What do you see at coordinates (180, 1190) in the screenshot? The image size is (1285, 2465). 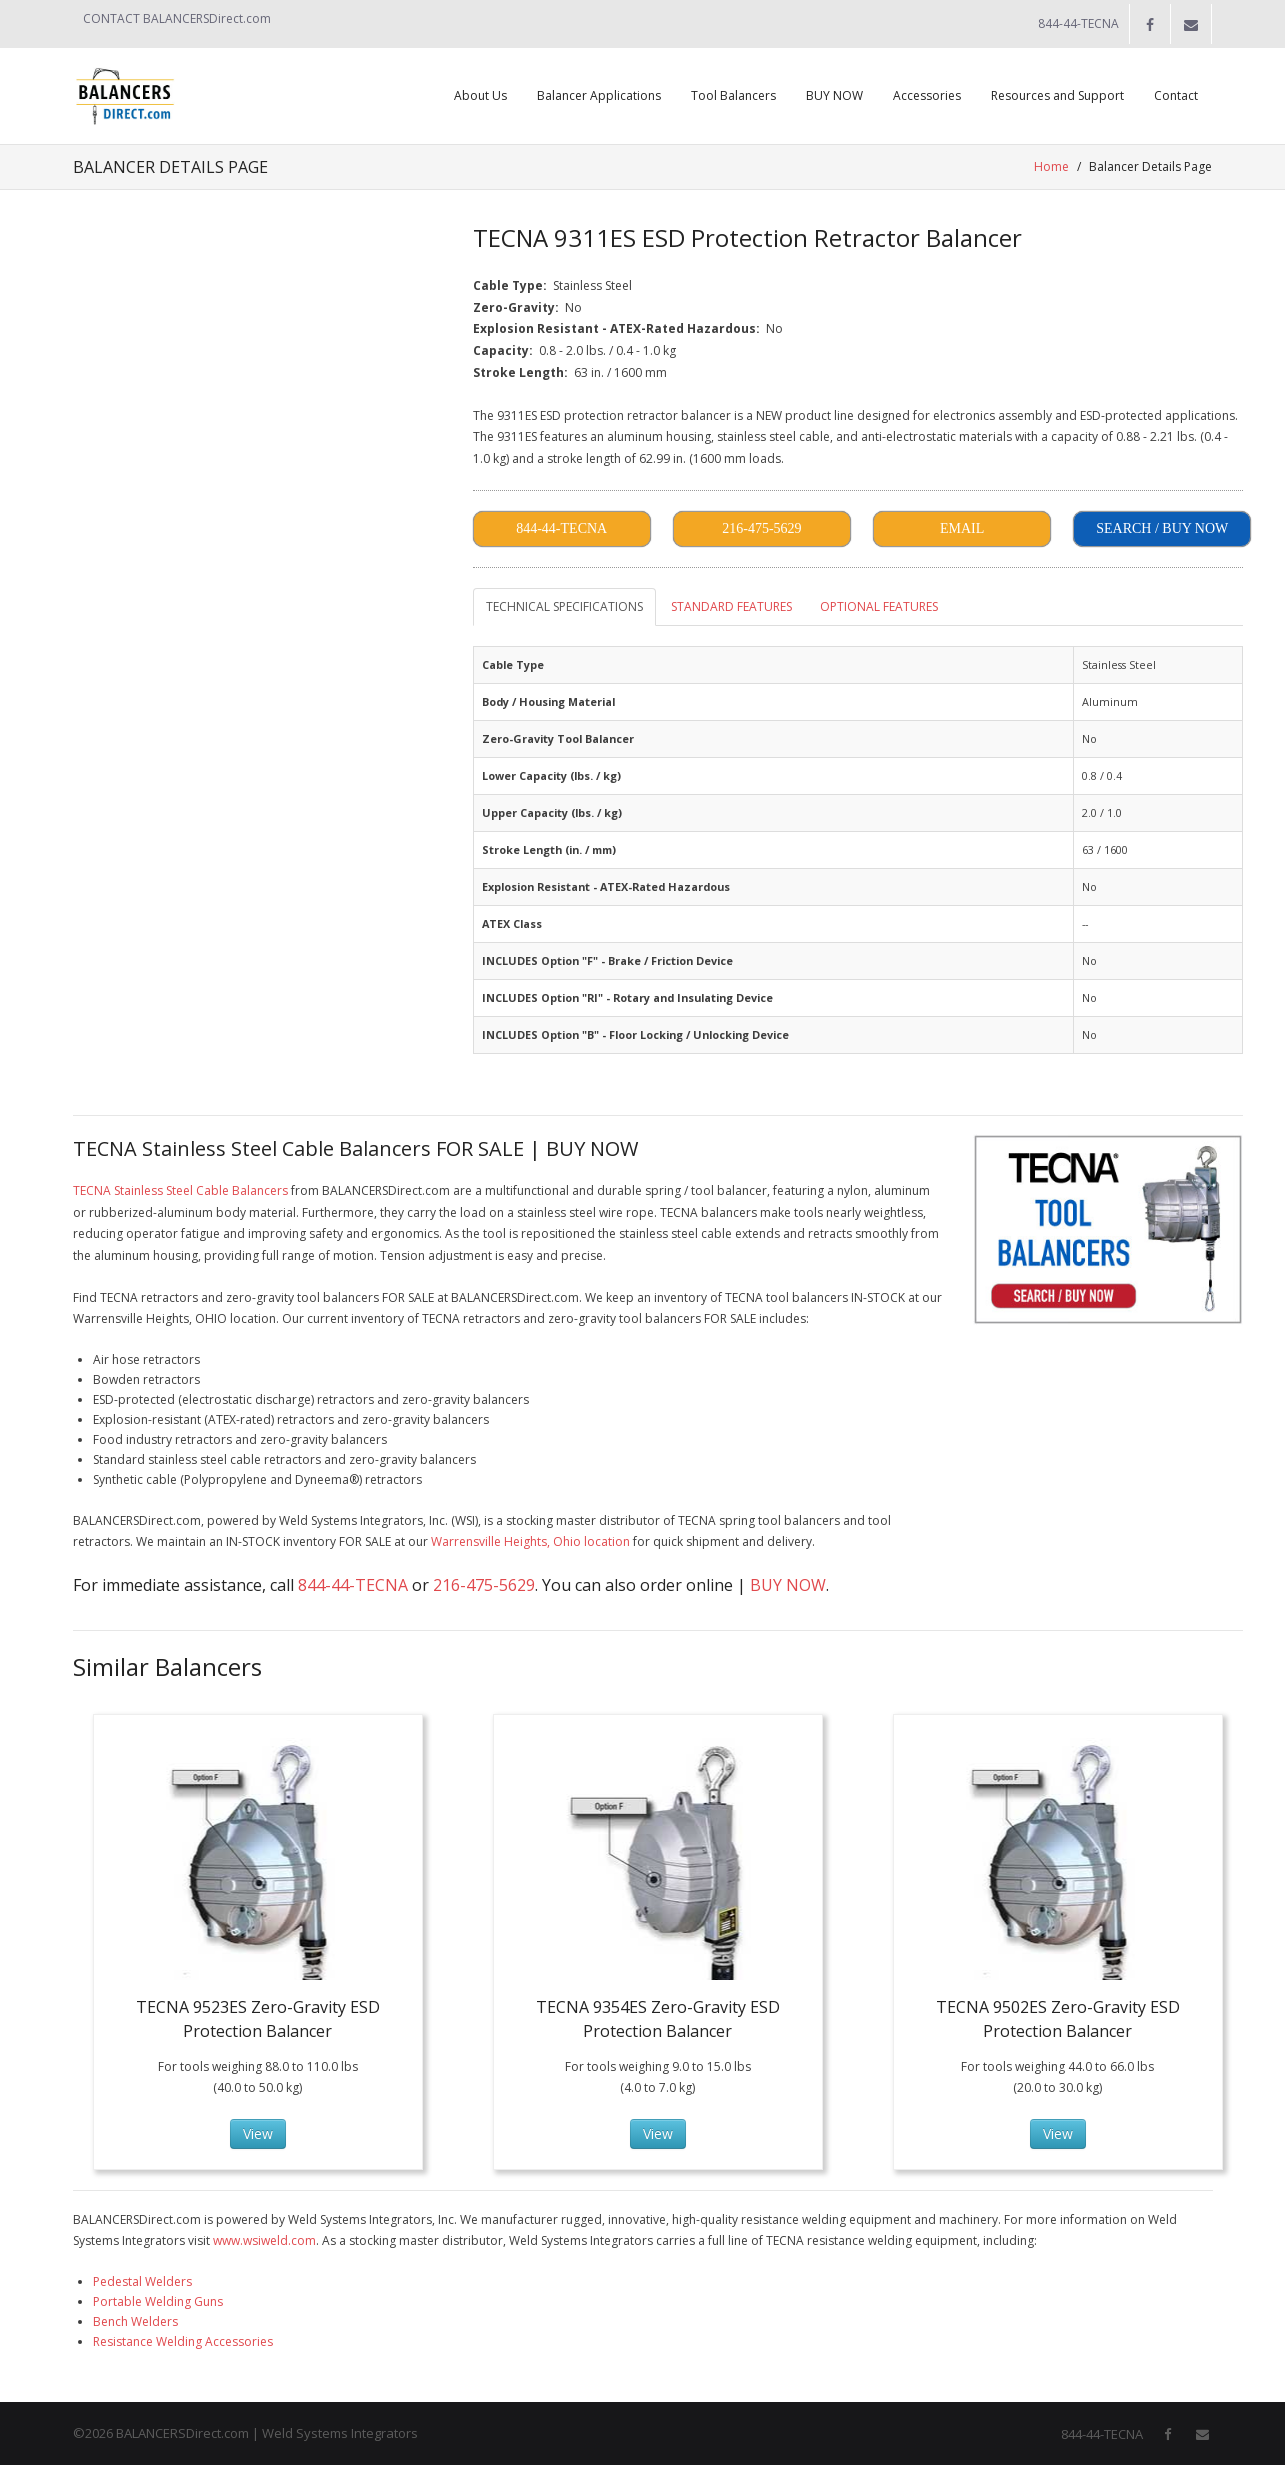 I see `TECNA Stainless Steel Cable Balancers` at bounding box center [180, 1190].